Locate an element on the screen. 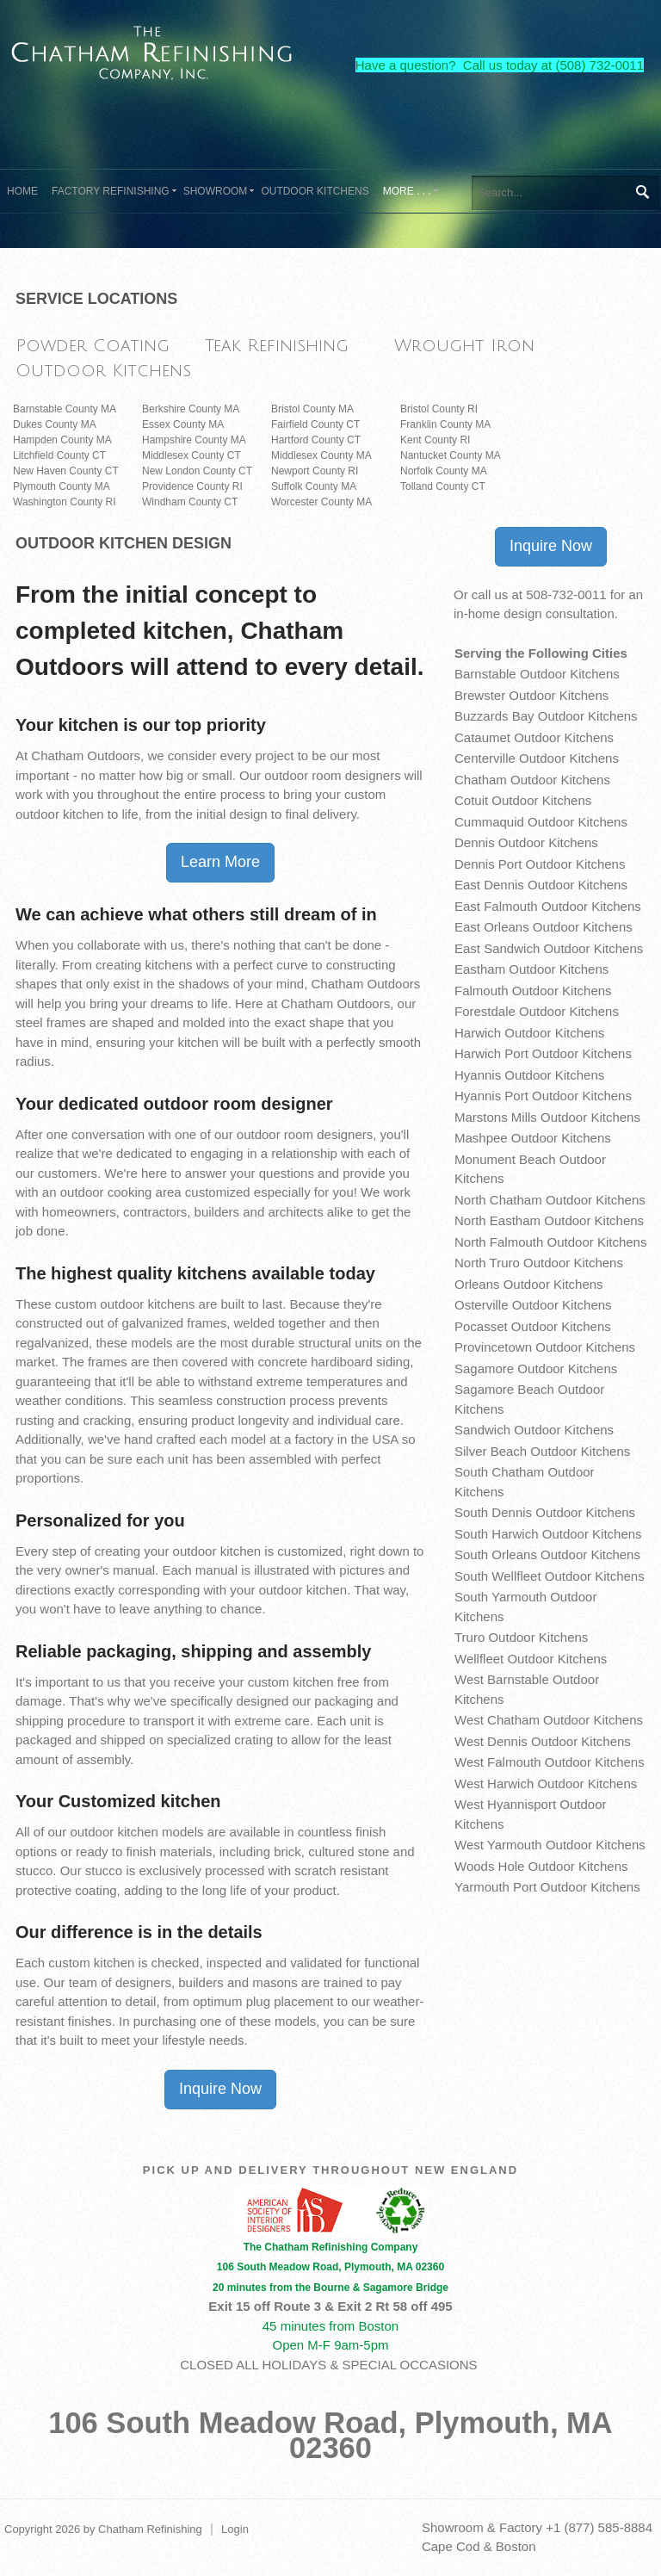 The height and width of the screenshot is (2576, 661). Hartford County CT is located at coordinates (316, 440).